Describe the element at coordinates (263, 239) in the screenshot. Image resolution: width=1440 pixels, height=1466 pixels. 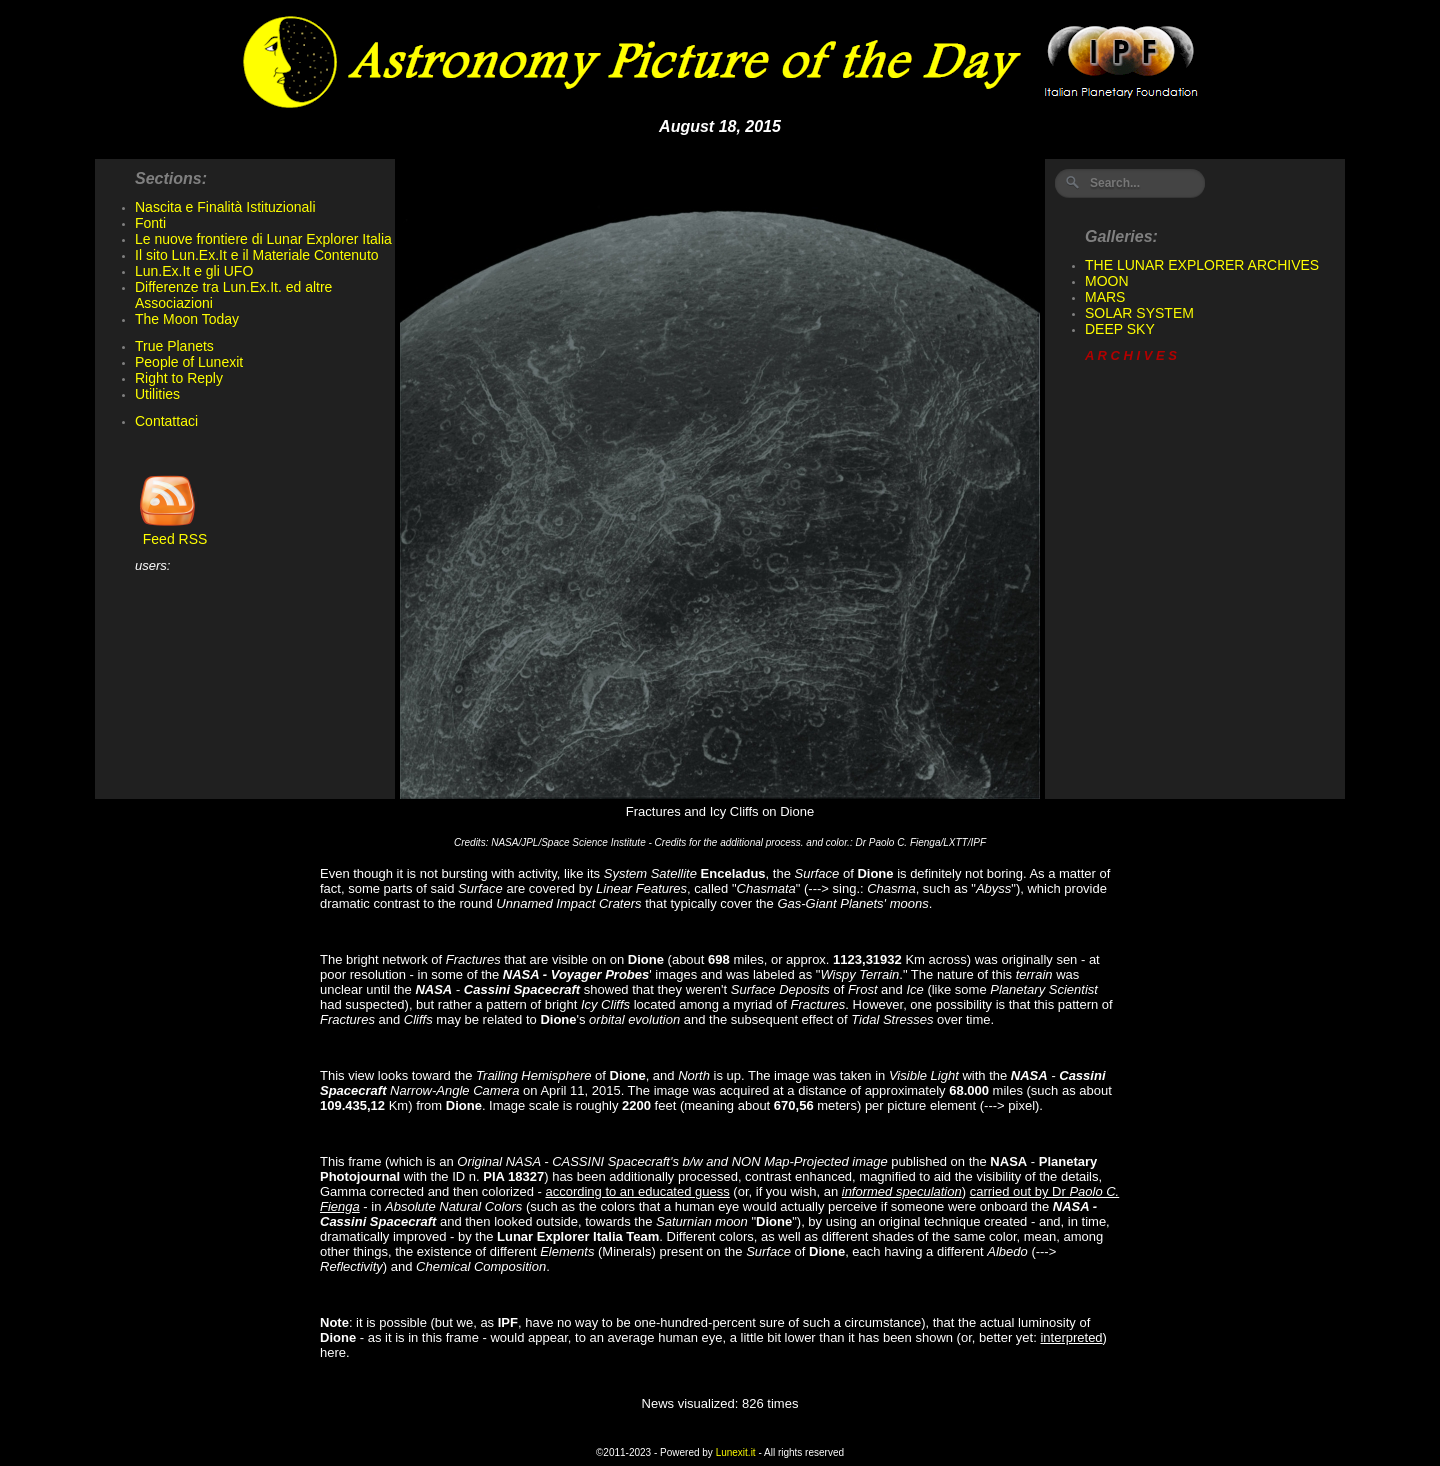
I see `Le nuove frontiere di Lunar Explorer Italia` at that location.